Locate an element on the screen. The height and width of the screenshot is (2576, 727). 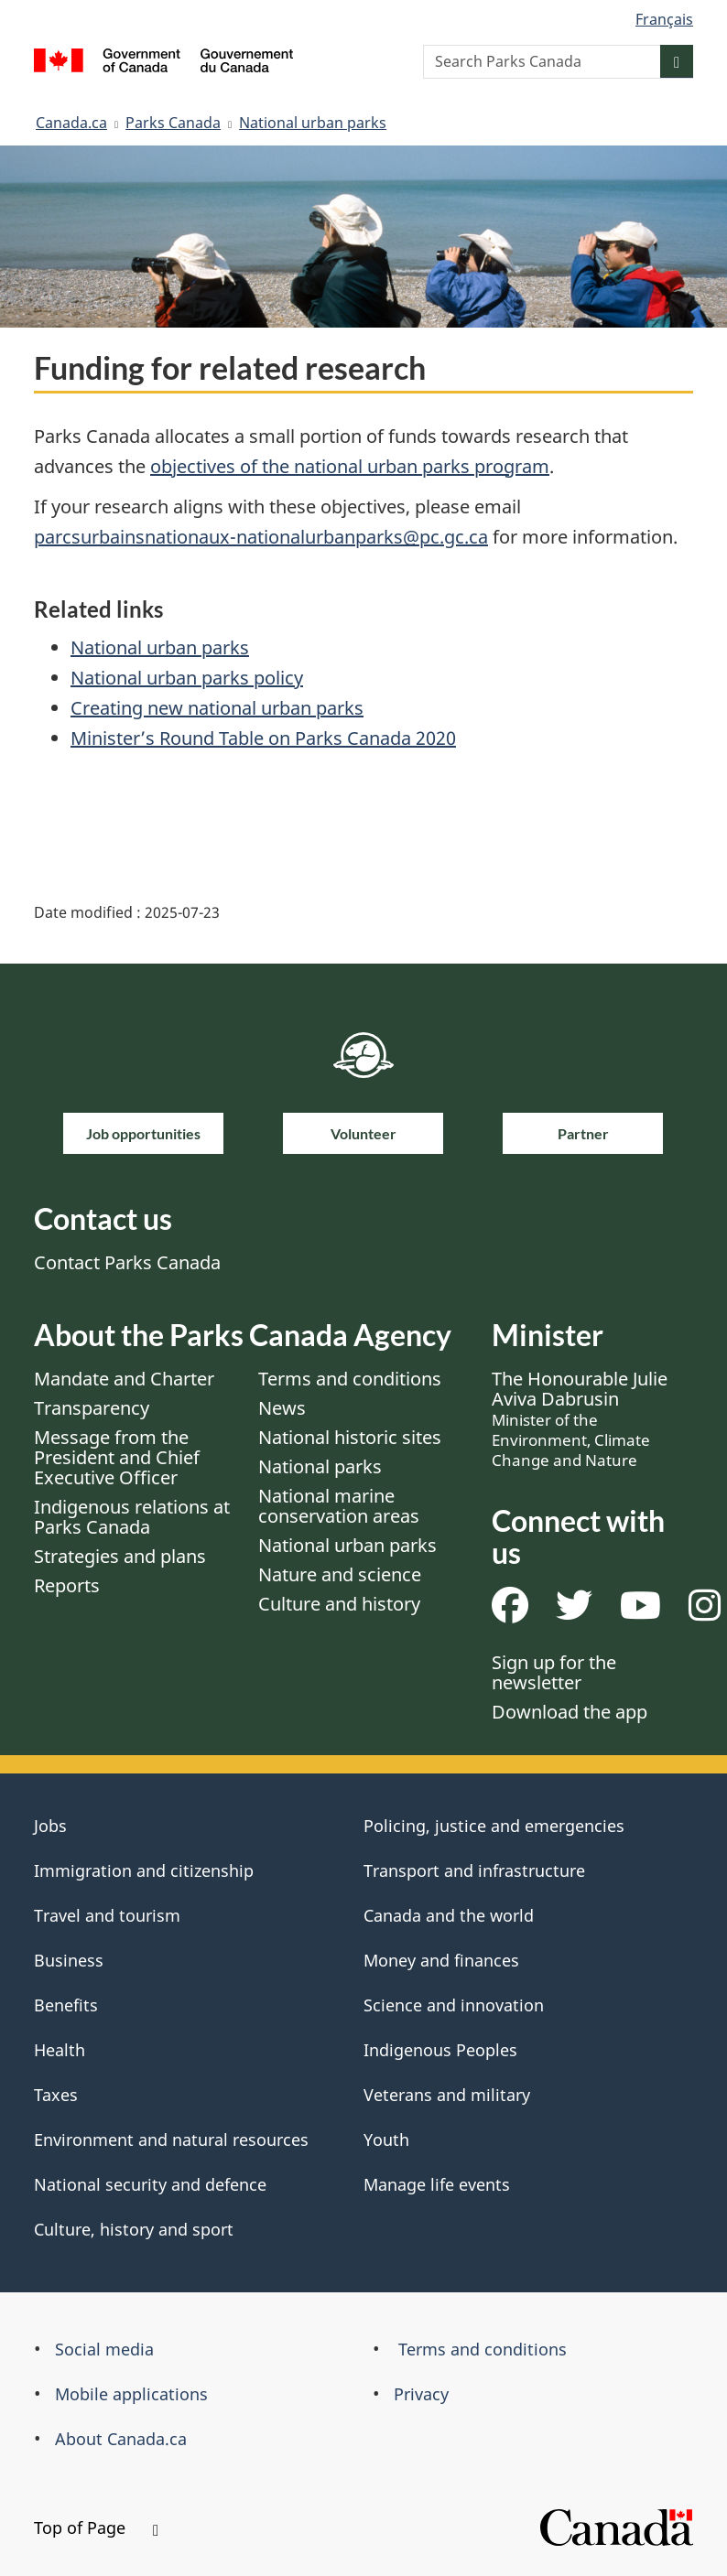
Contact Parks Canada is located at coordinates (127, 1262).